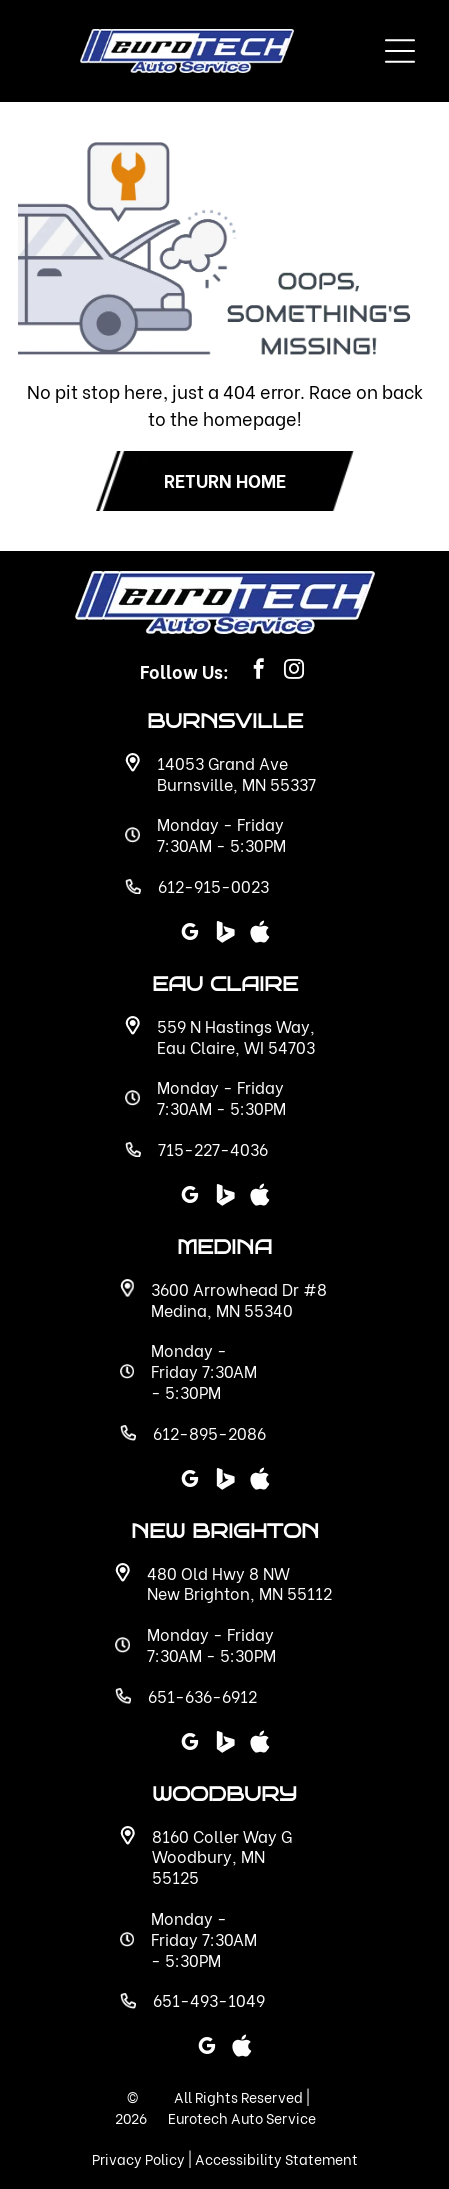  I want to click on [Social network], so click(225, 1744).